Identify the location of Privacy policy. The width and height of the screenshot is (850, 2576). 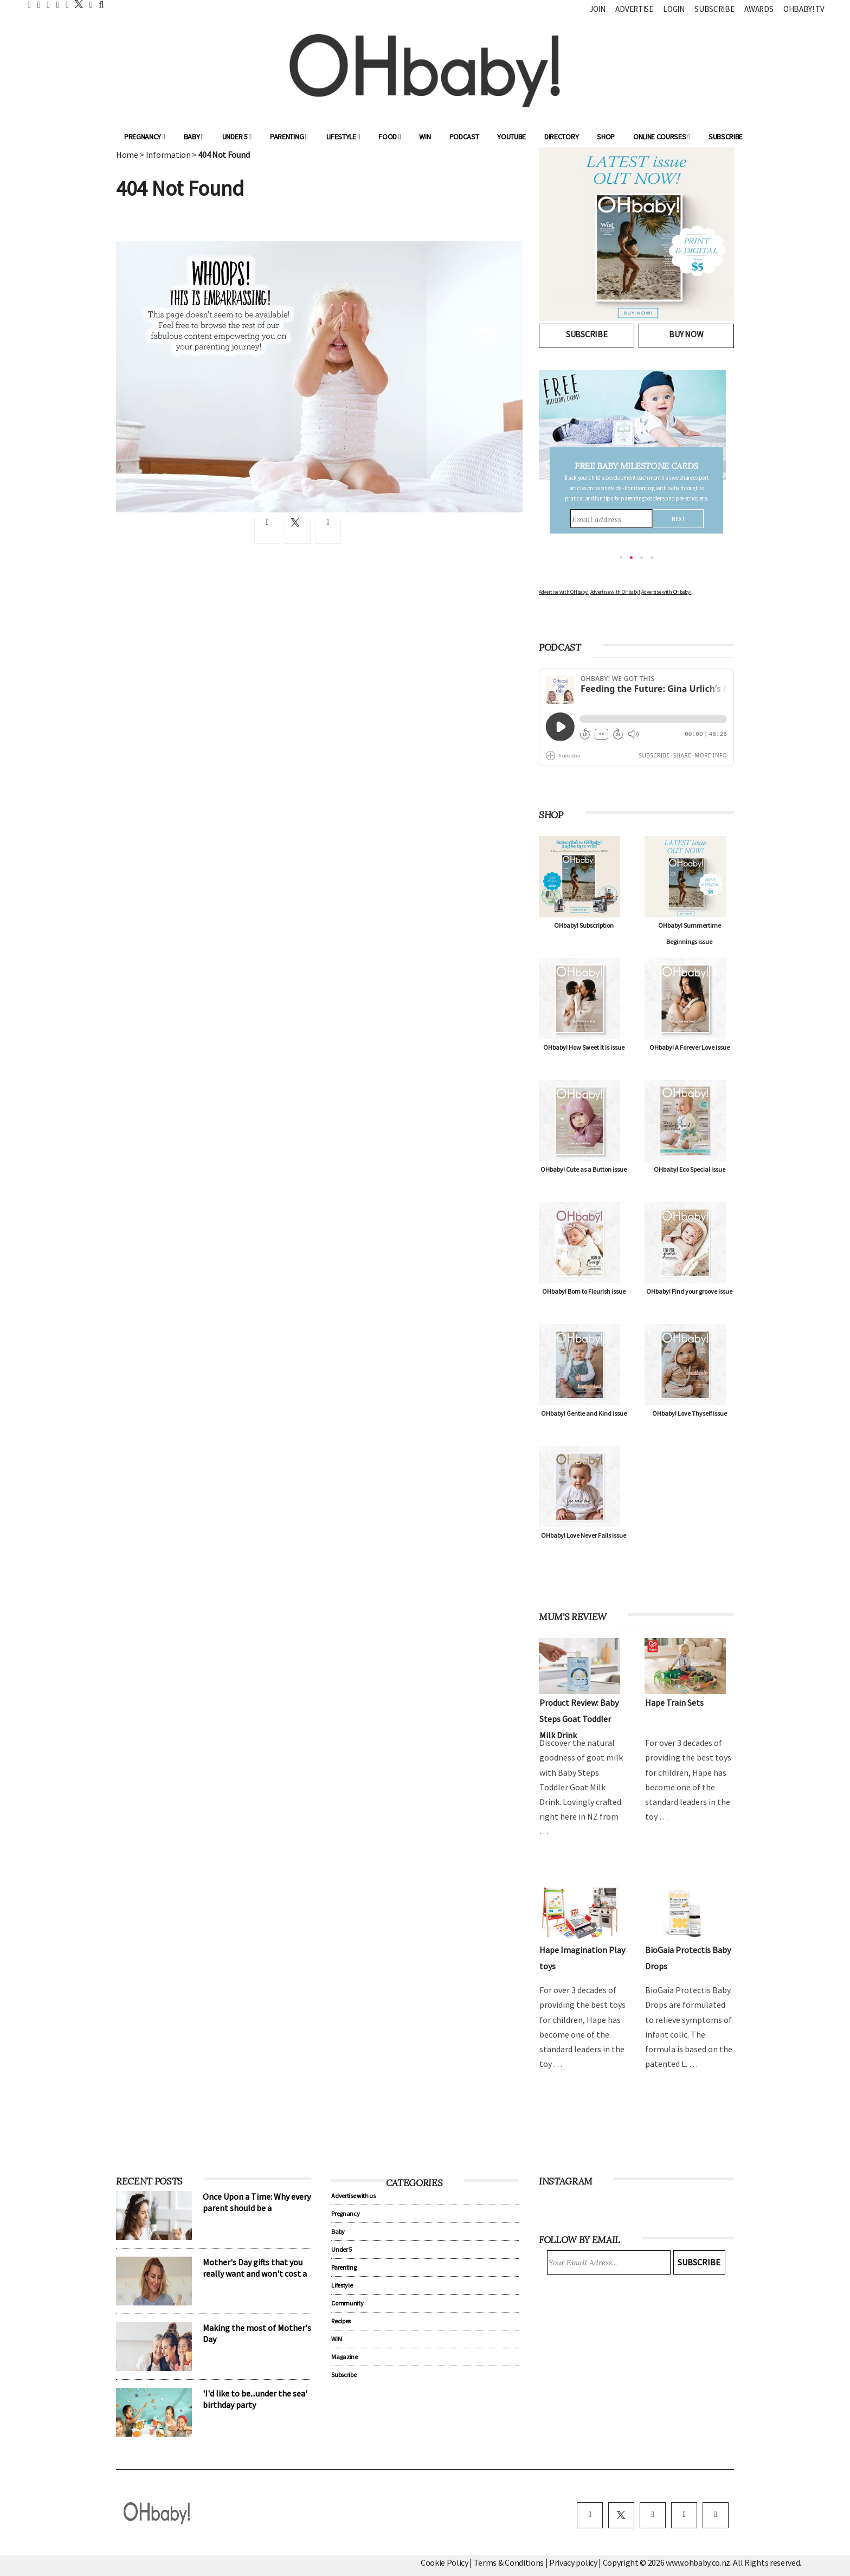
(573, 2562).